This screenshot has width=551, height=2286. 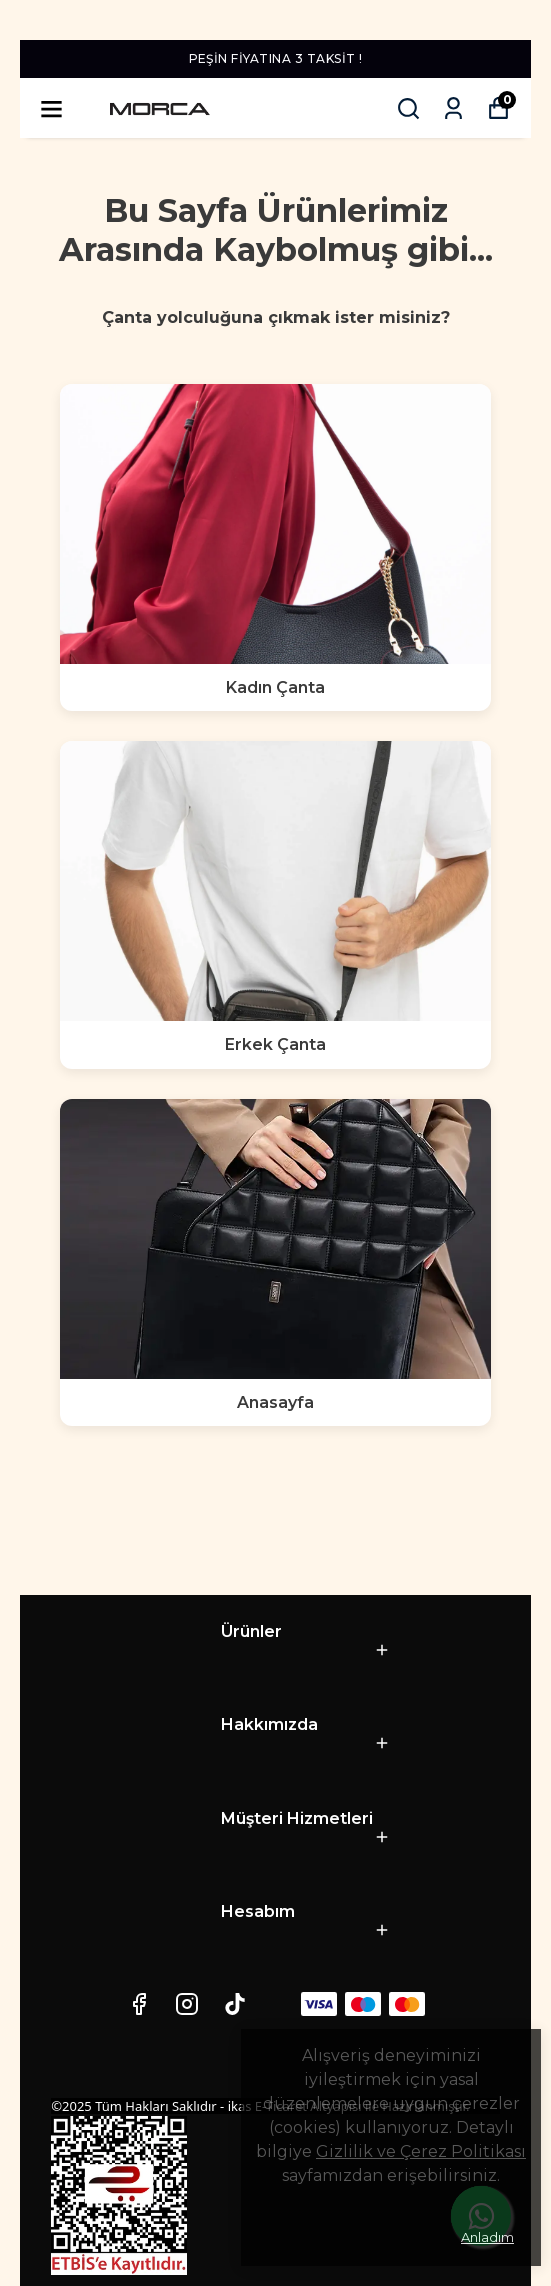 What do you see at coordinates (180, 2106) in the screenshot?
I see `©2025 Tüm Hakları Saklıdır - ikas E-Ticaret` at bounding box center [180, 2106].